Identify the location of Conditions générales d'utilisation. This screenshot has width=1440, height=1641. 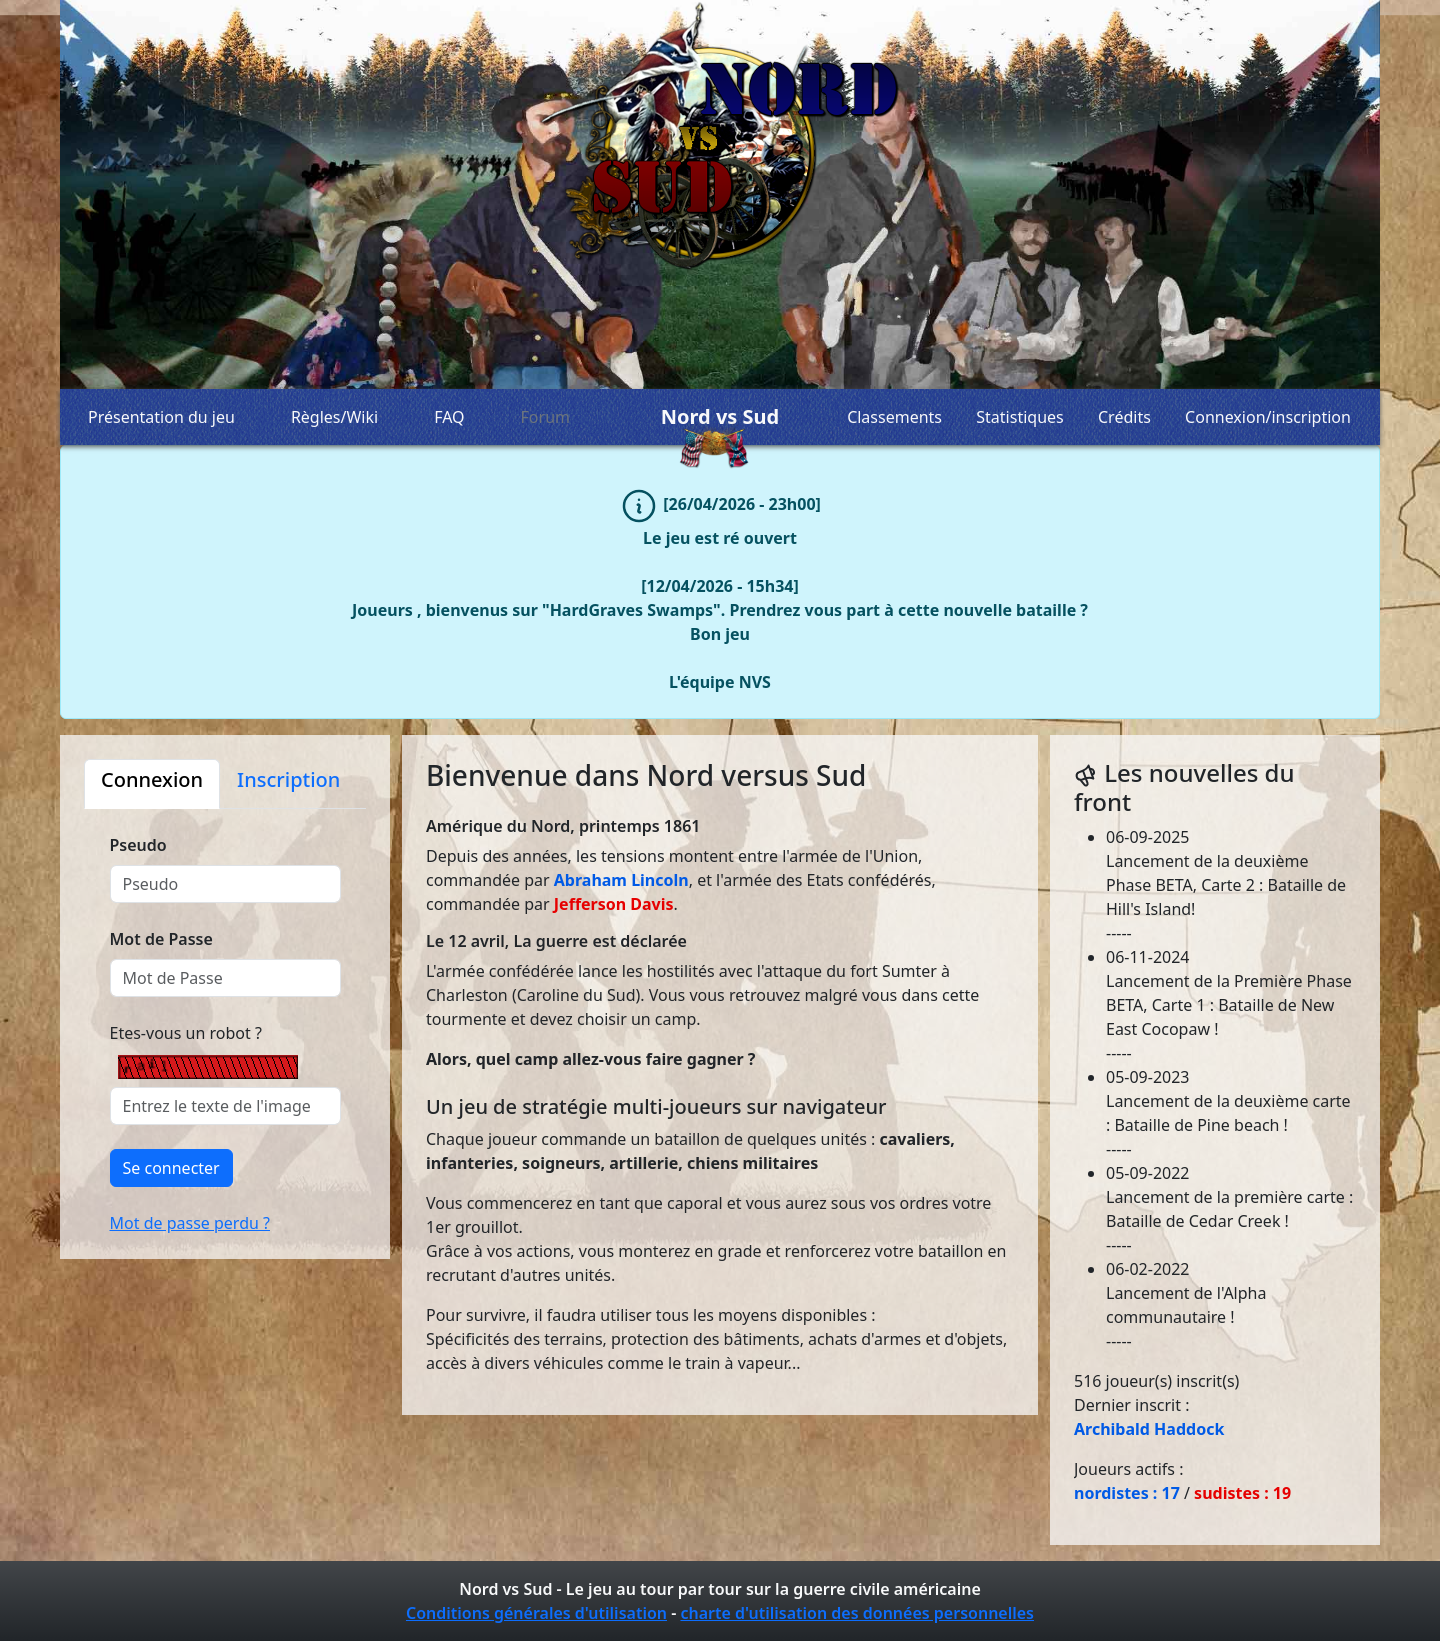
(536, 1613).